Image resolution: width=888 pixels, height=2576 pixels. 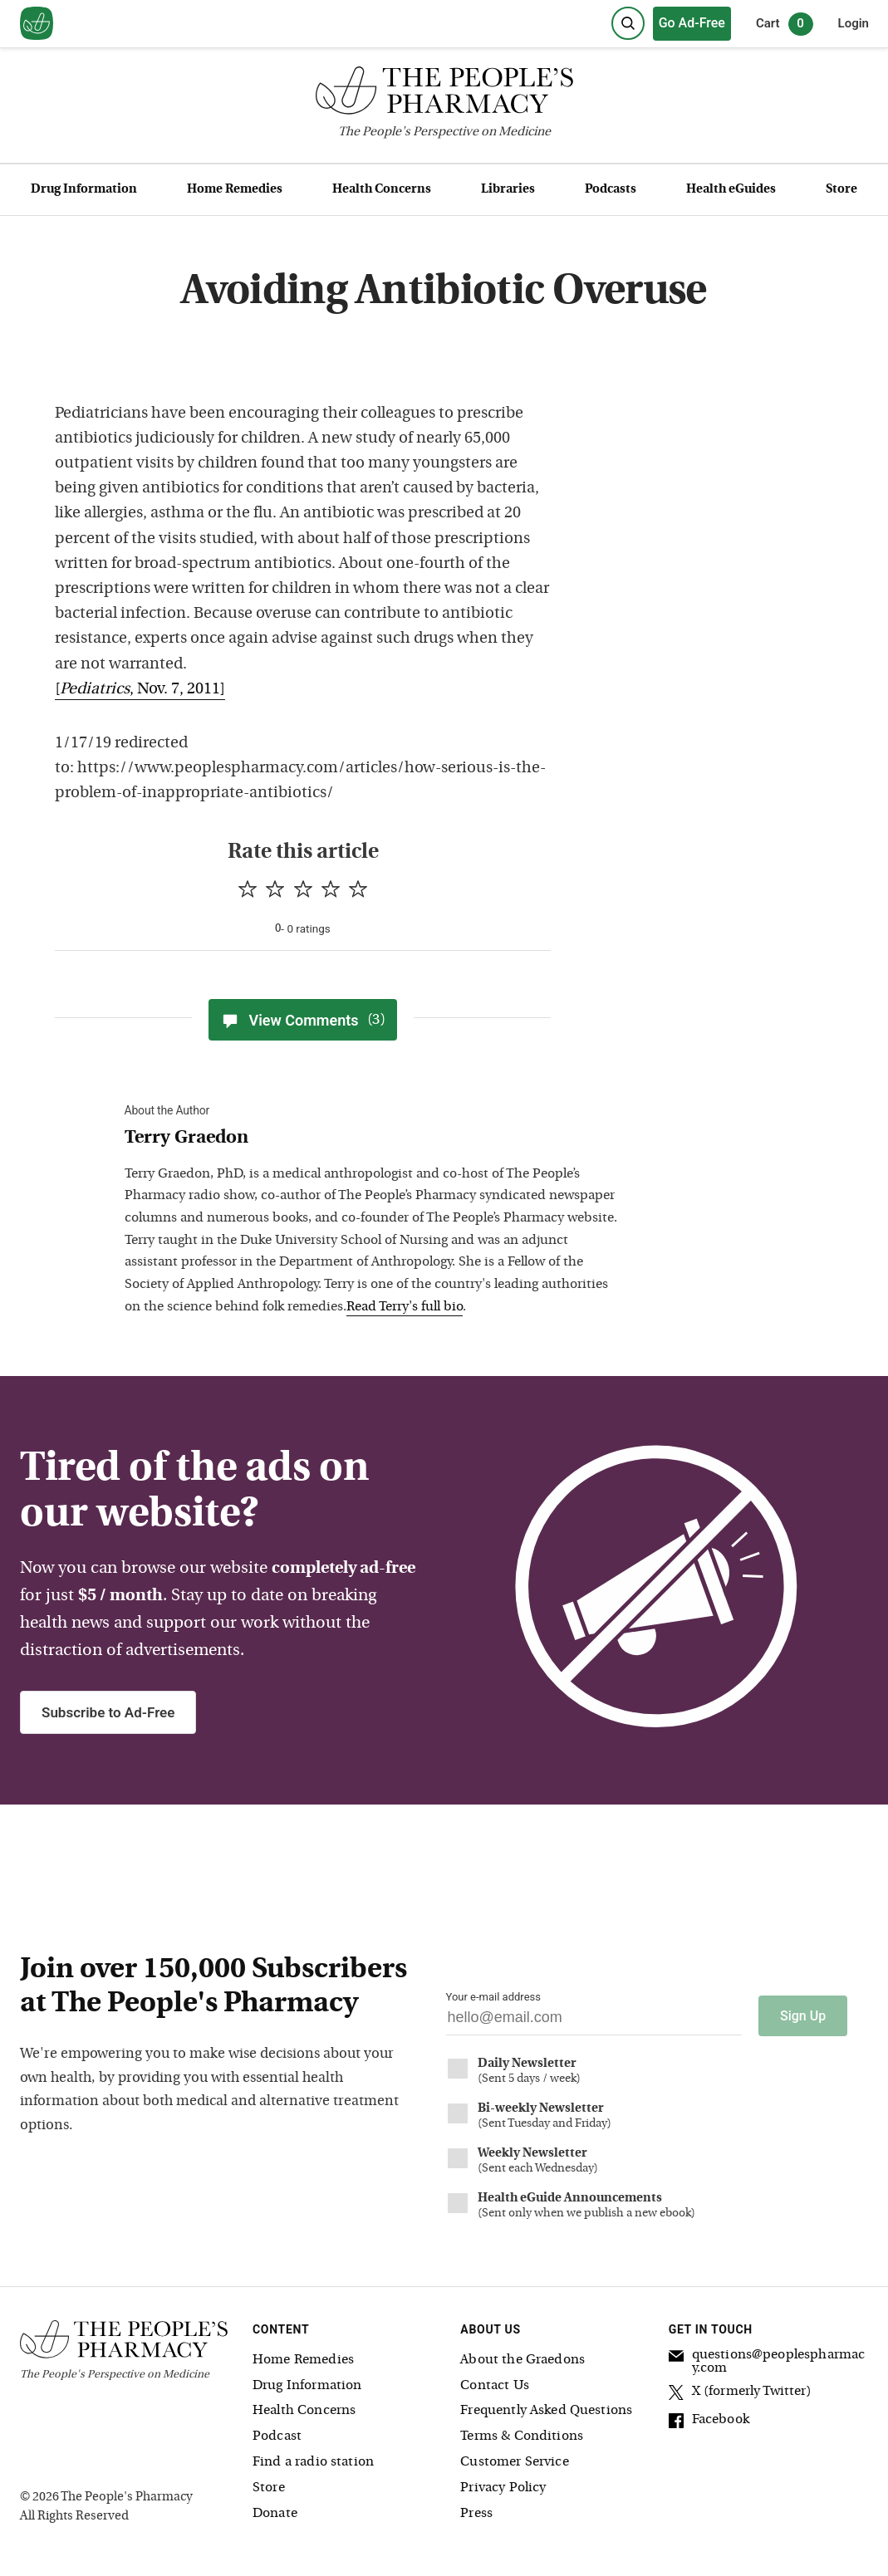 What do you see at coordinates (476, 2513) in the screenshot?
I see `Press` at bounding box center [476, 2513].